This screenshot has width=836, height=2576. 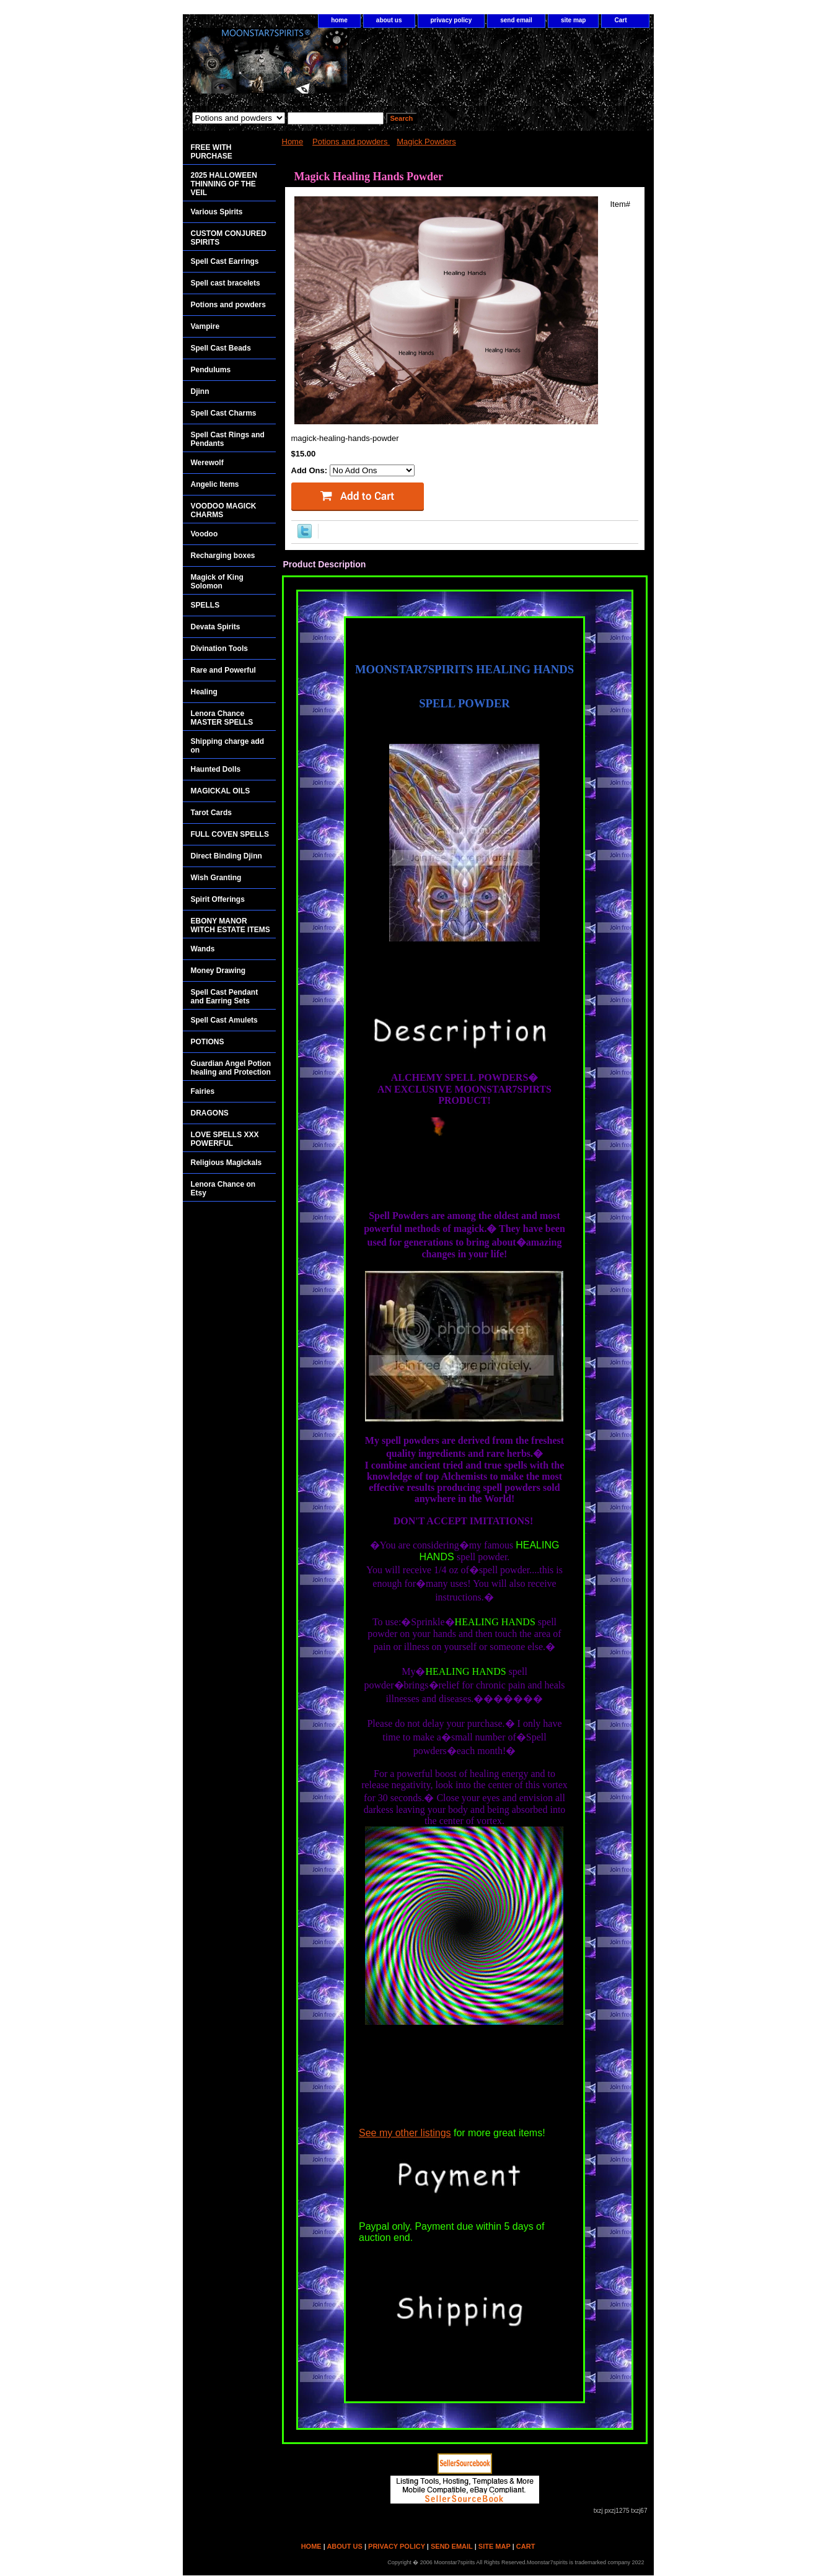 What do you see at coordinates (451, 20) in the screenshot?
I see `privacy policy` at bounding box center [451, 20].